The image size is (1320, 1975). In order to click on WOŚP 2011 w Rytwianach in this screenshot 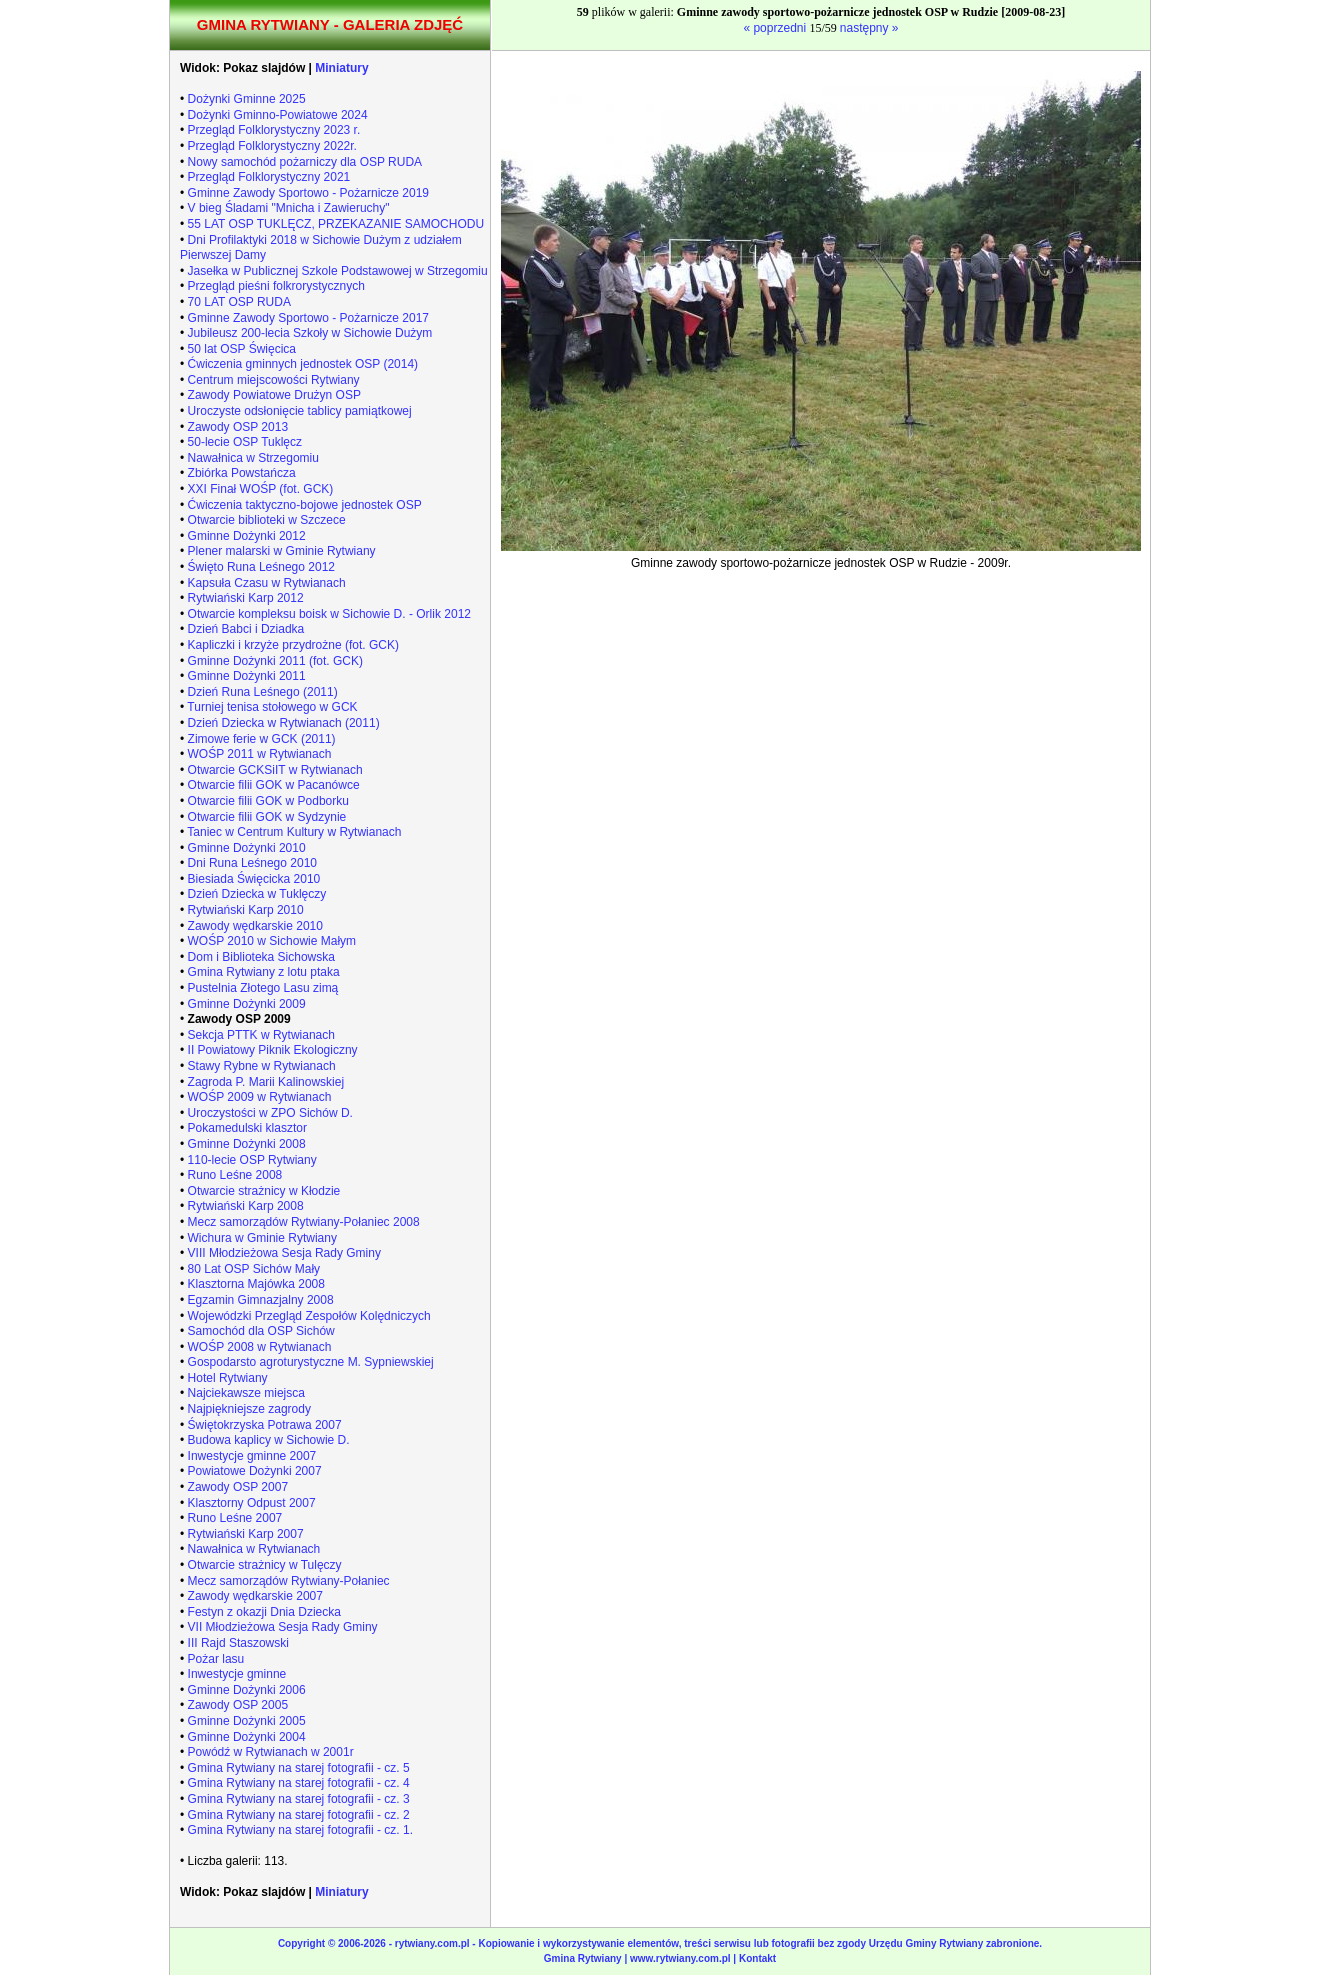, I will do `click(260, 754)`.